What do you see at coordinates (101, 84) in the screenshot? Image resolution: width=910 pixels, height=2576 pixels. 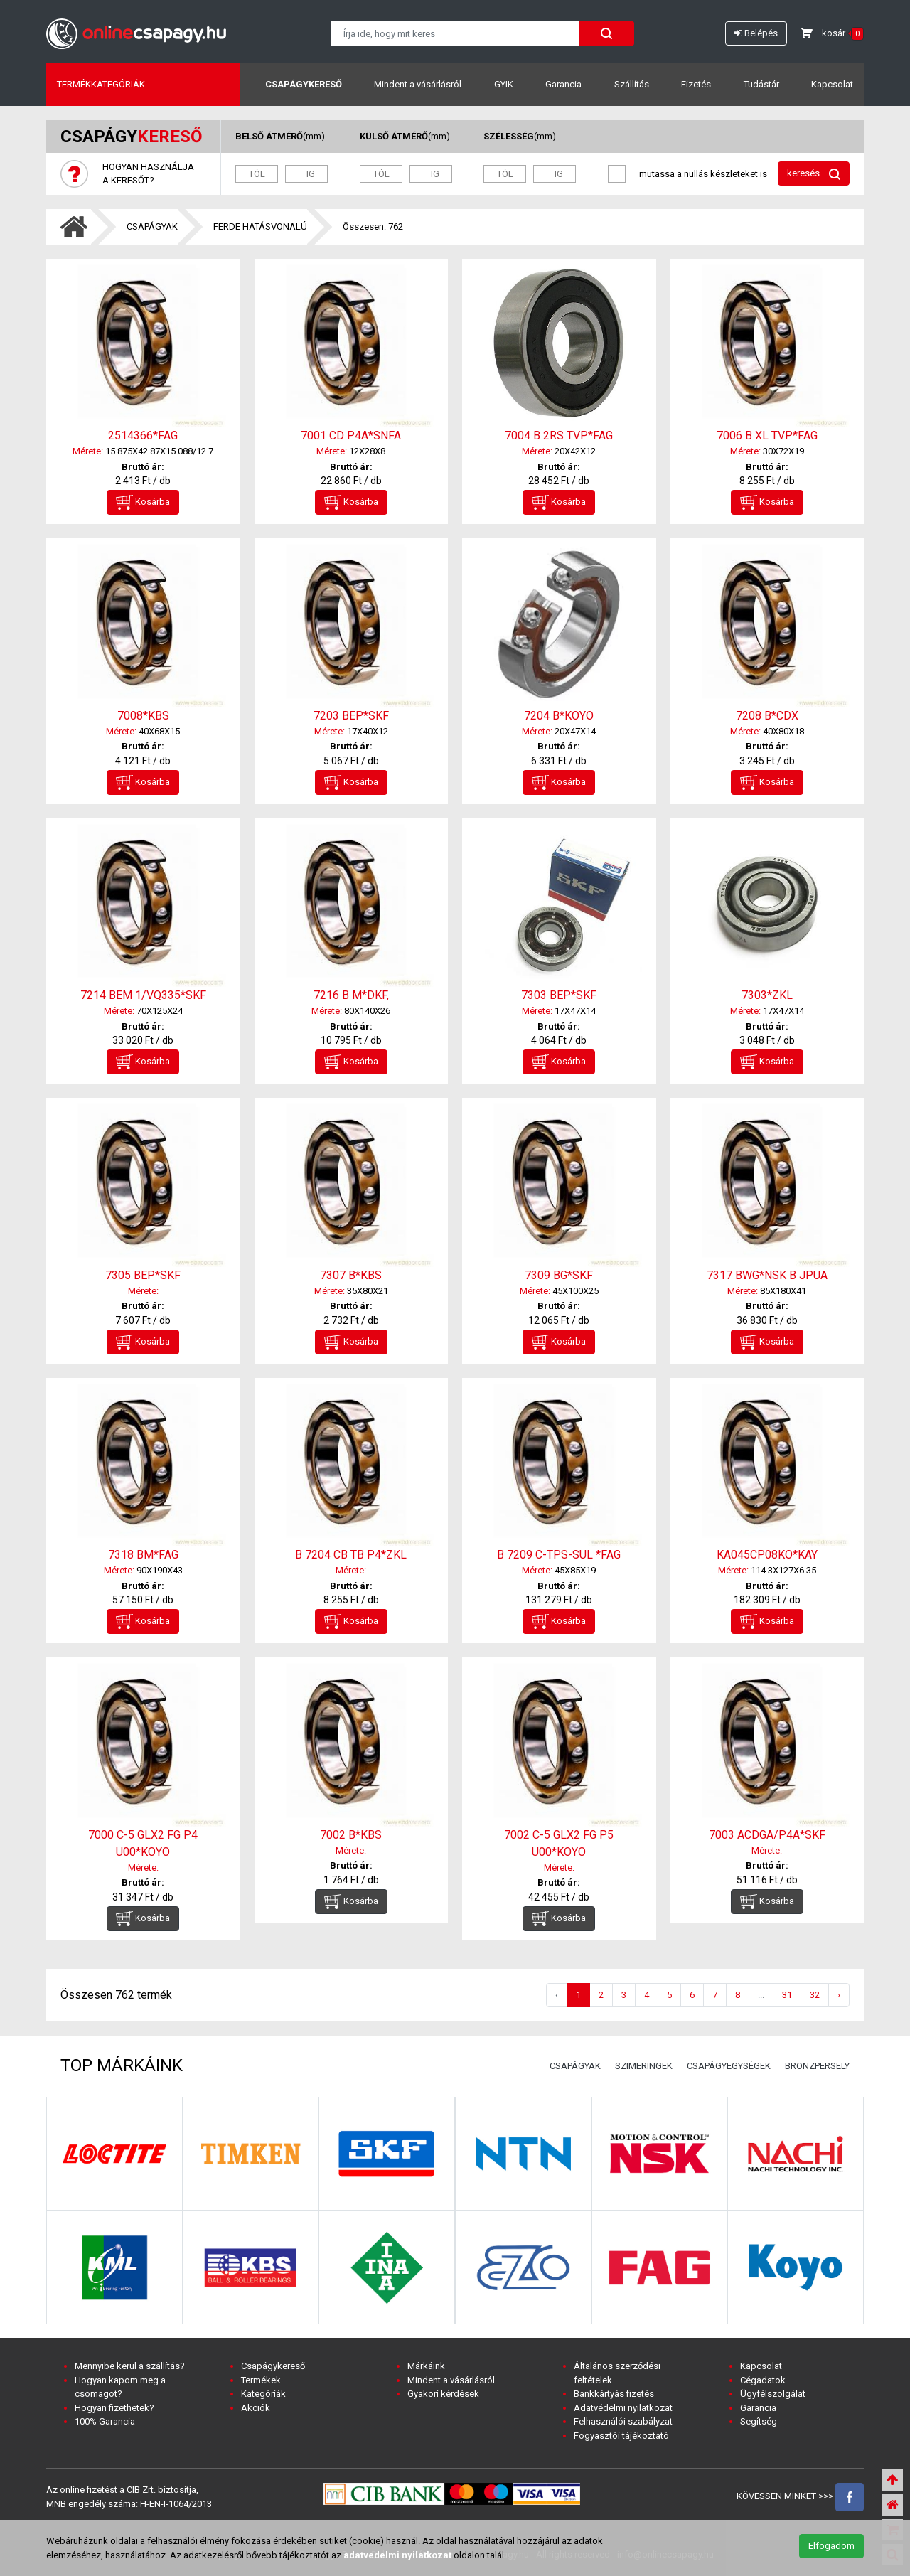 I see `Termékkategóriák` at bounding box center [101, 84].